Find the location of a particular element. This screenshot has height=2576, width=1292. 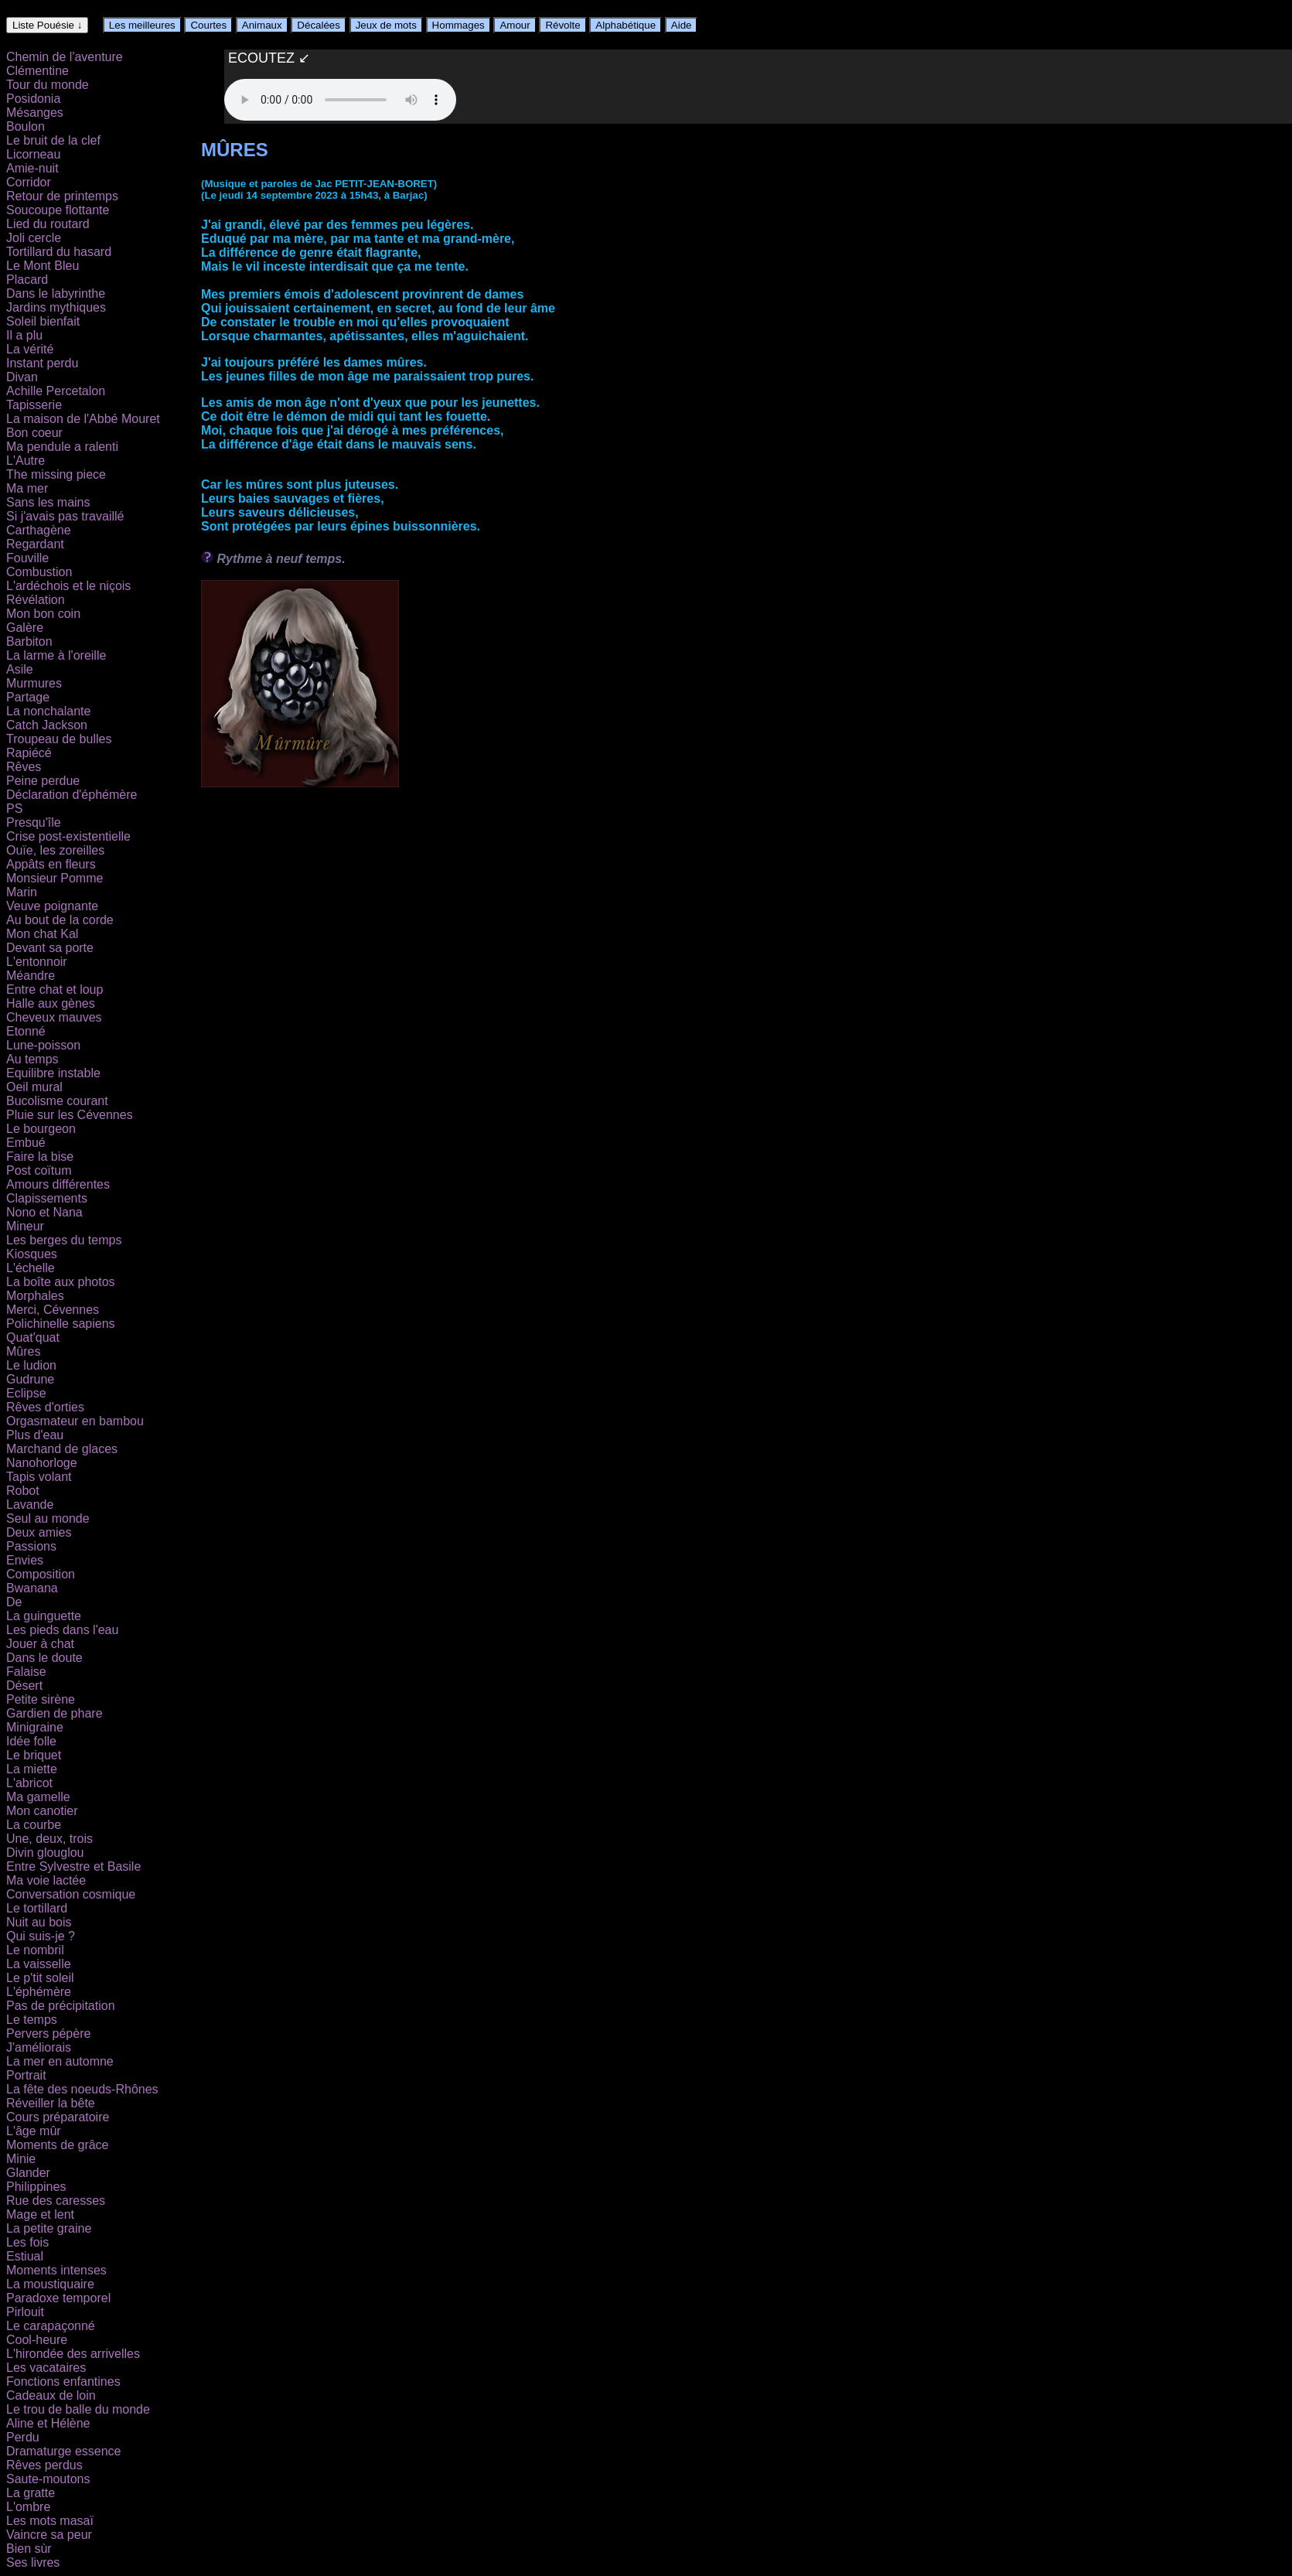

Le bruit de la clef is located at coordinates (53, 140).